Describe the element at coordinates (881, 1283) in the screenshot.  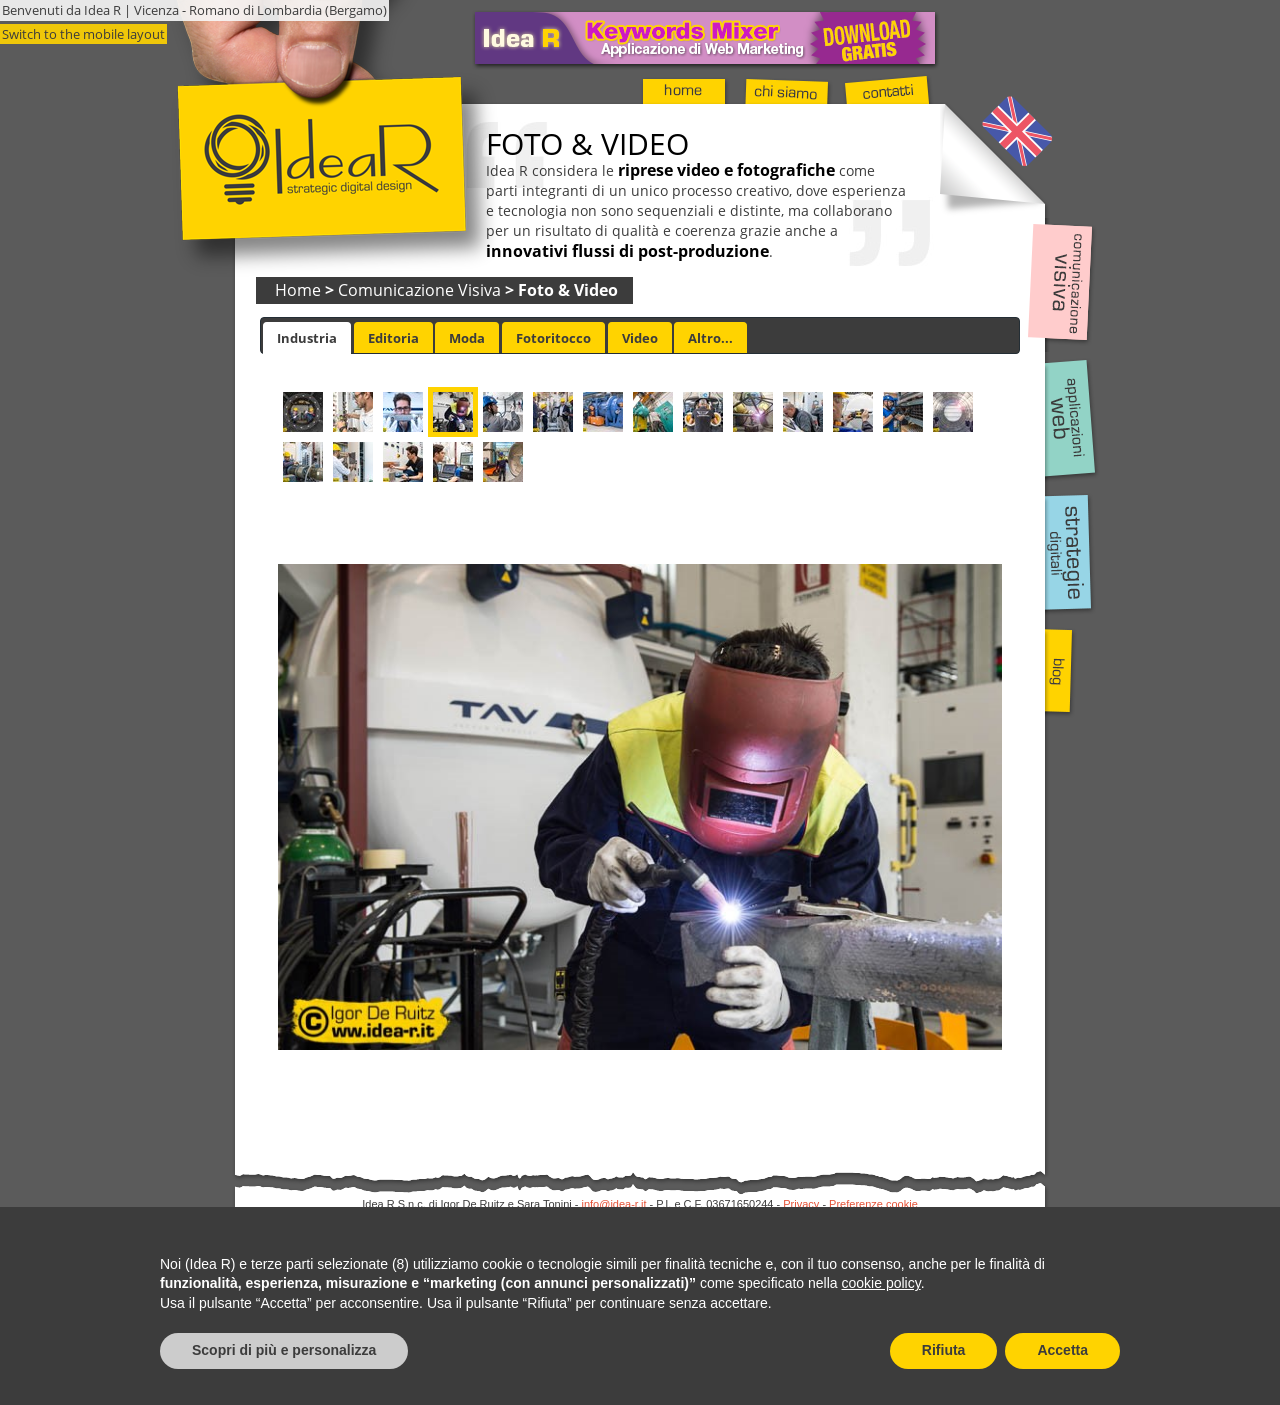
I see `cookie policy [button]` at that location.